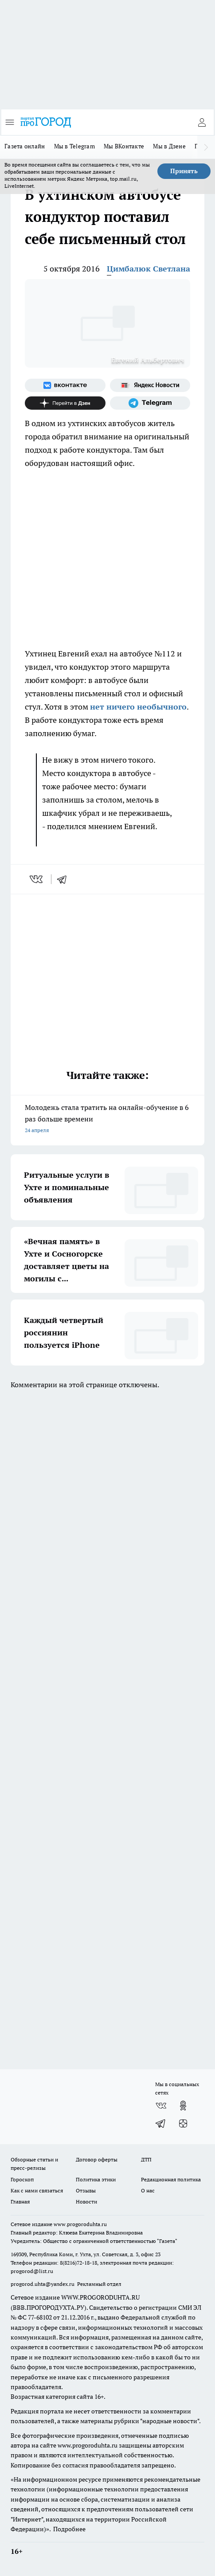  Describe the element at coordinates (86, 2190) in the screenshot. I see `Отзывы` at that location.